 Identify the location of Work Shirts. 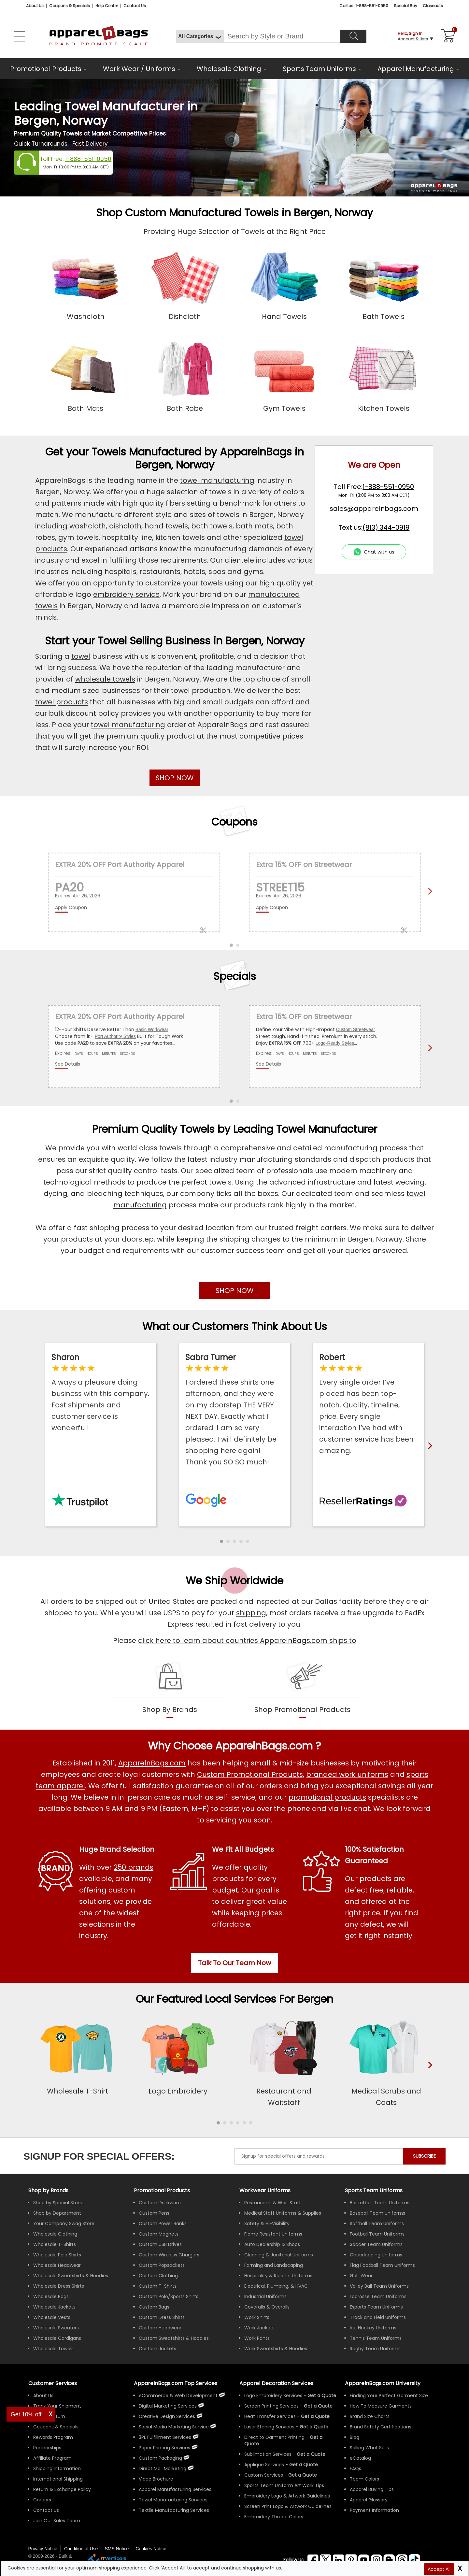
(256, 2317).